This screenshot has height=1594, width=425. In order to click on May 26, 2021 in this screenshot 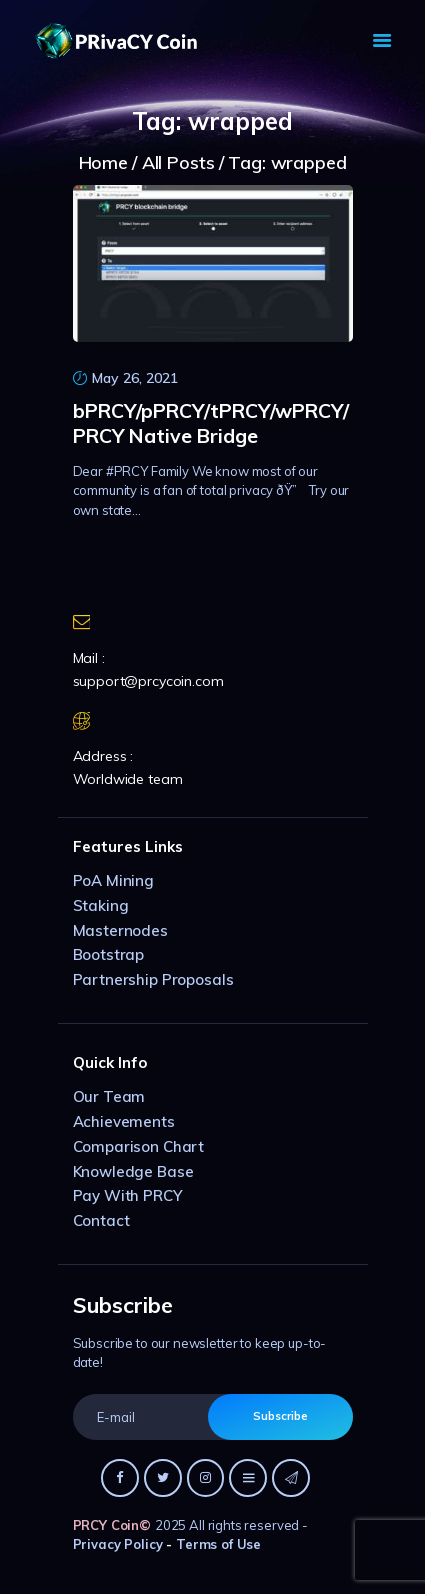, I will do `click(135, 378)`.